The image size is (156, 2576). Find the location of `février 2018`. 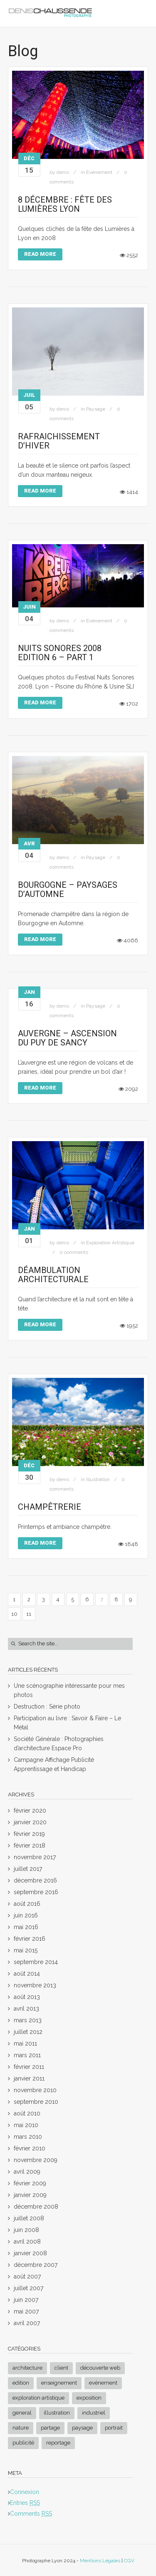

février 2018 is located at coordinates (29, 1845).